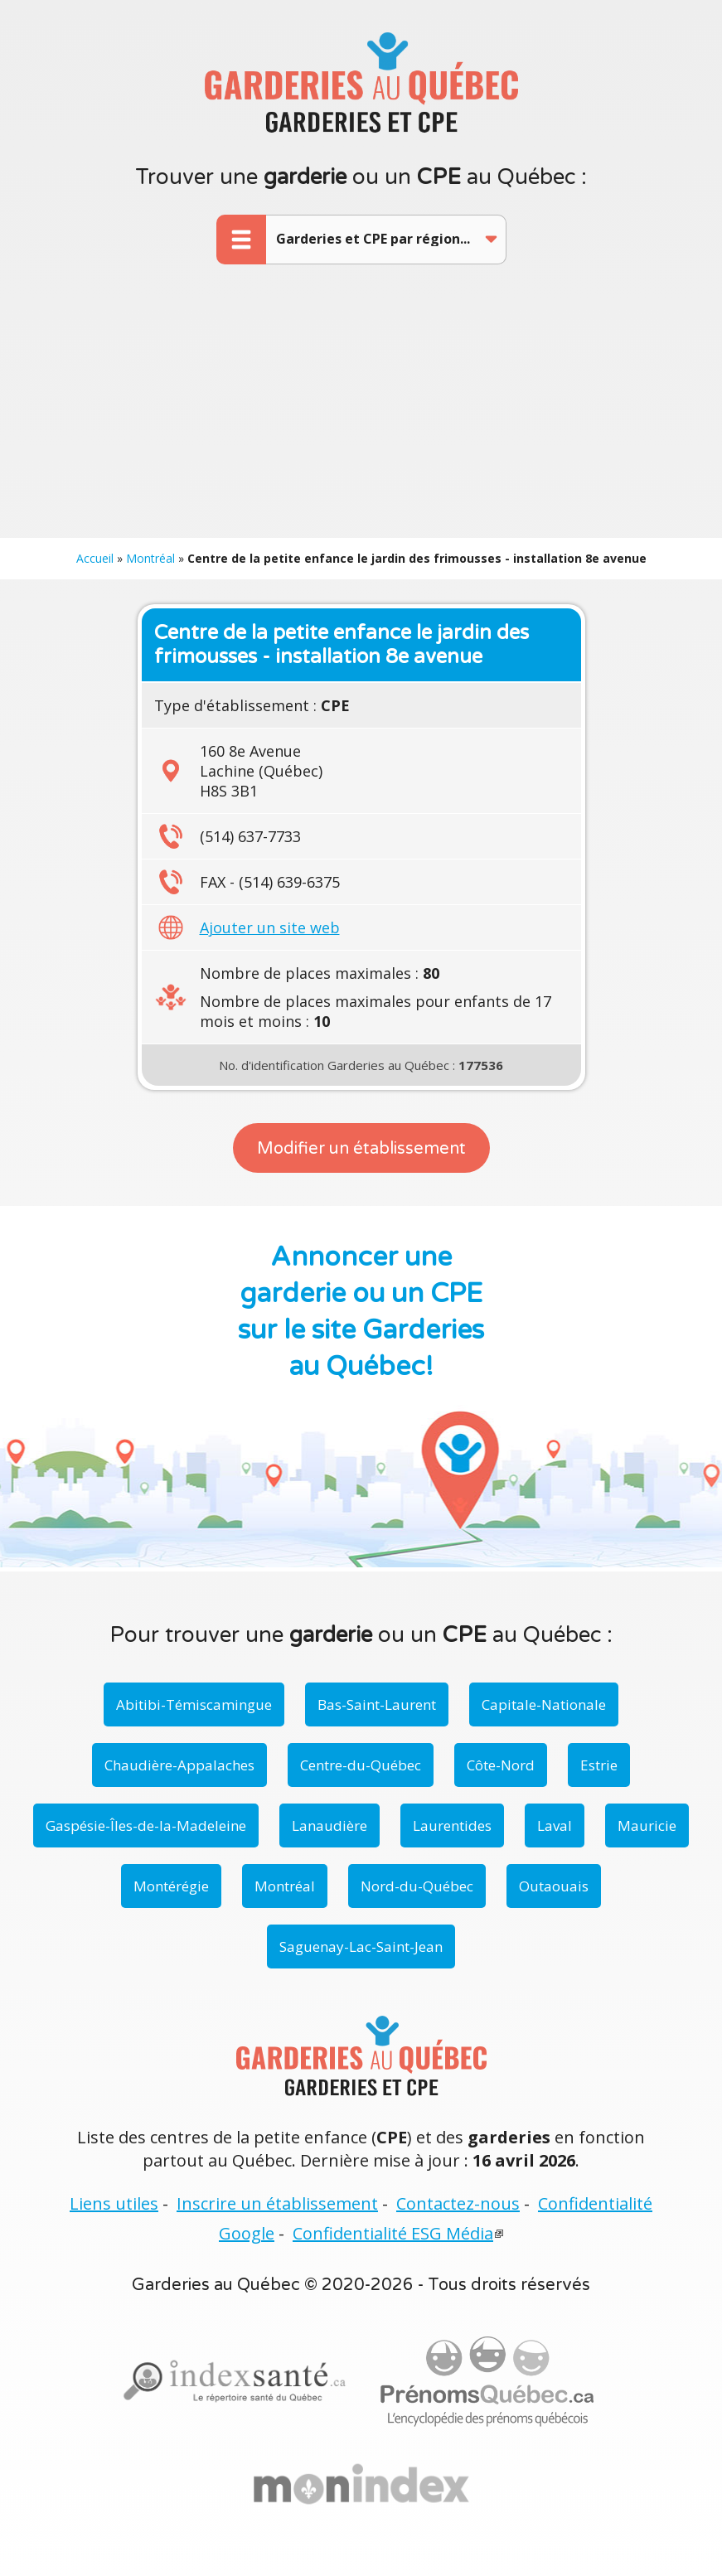  What do you see at coordinates (329, 1825) in the screenshot?
I see `Lanaudière` at bounding box center [329, 1825].